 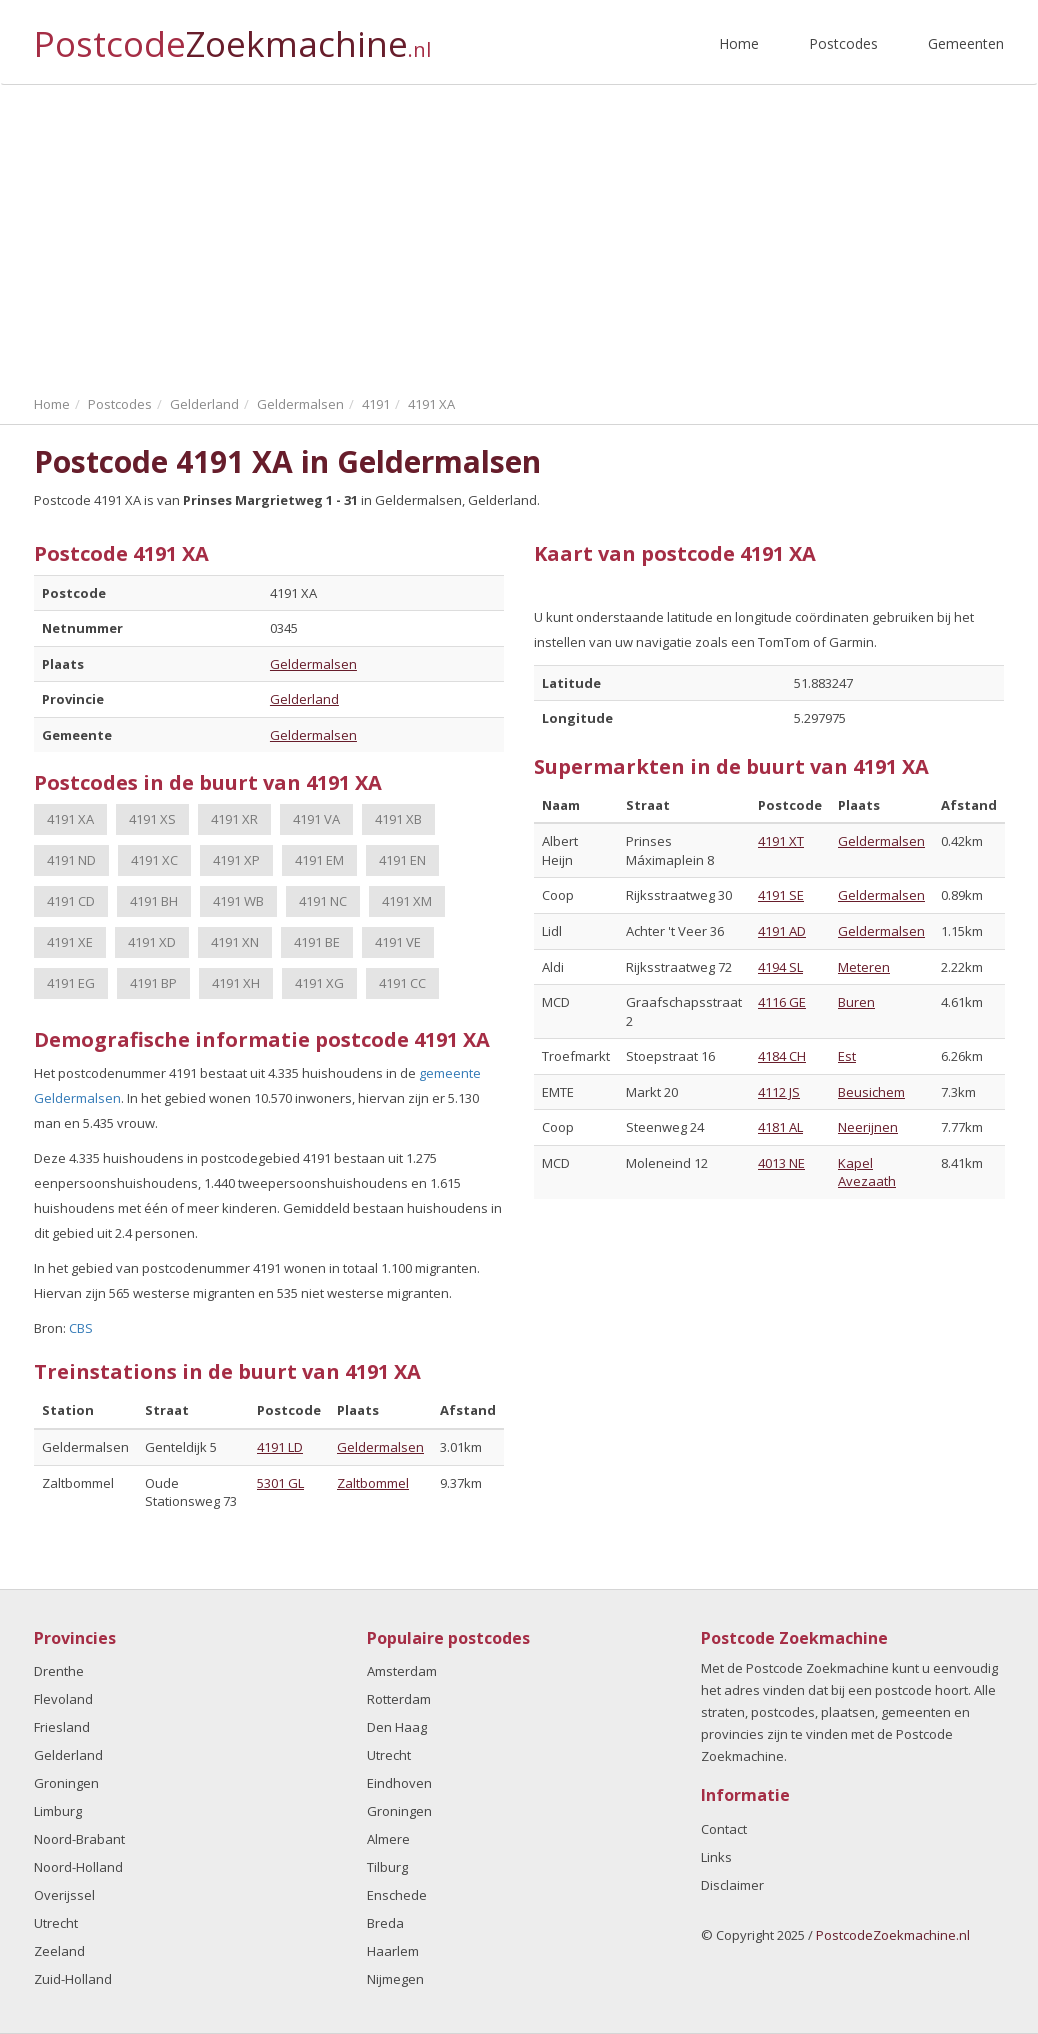 What do you see at coordinates (843, 43) in the screenshot?
I see `Postcodes` at bounding box center [843, 43].